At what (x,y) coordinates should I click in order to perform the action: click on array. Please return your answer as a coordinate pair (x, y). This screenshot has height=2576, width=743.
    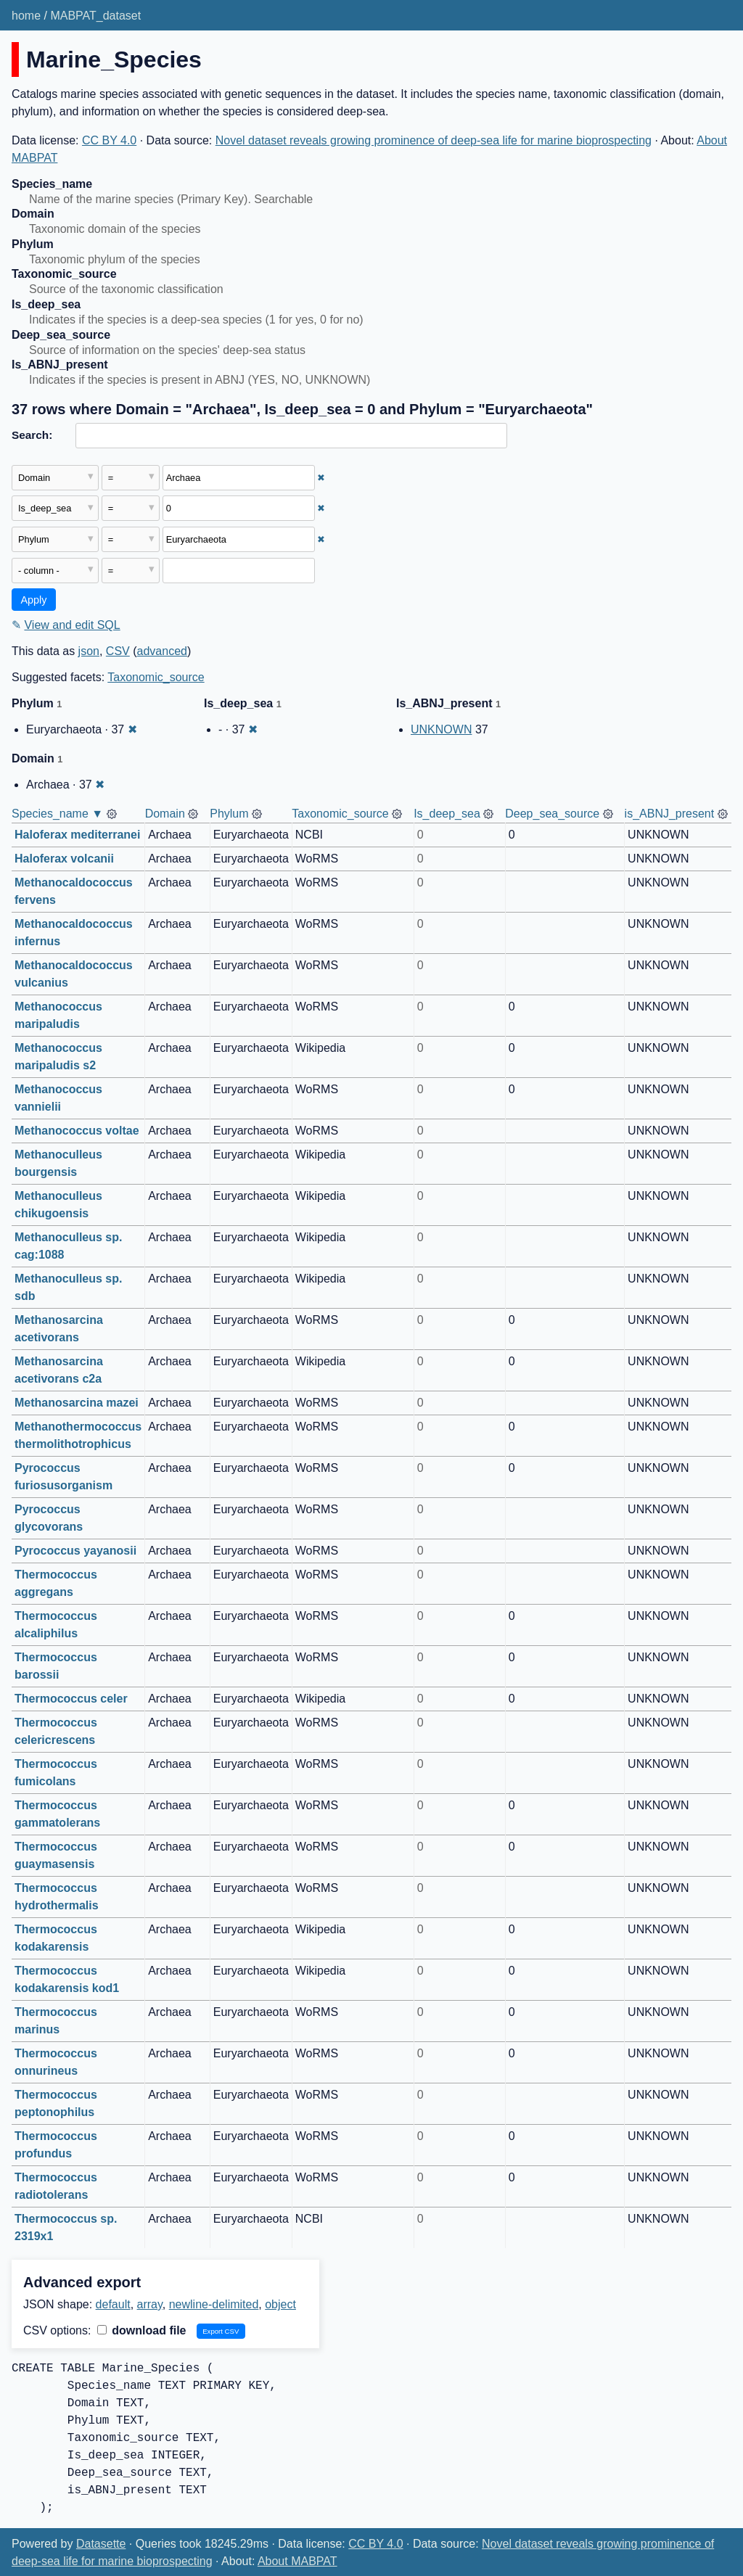
    Looking at the image, I should click on (150, 2304).